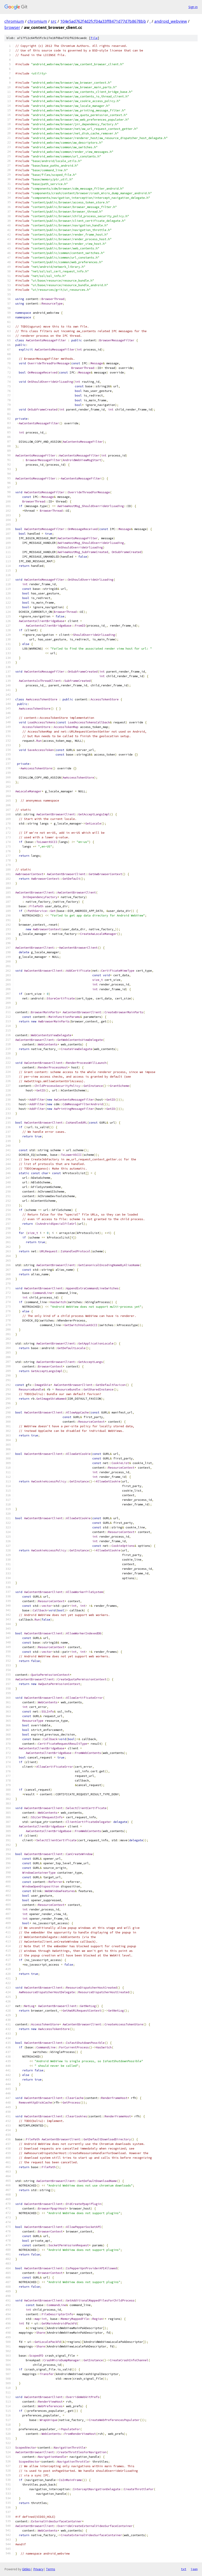  Describe the element at coordinates (94, 38) in the screenshot. I see `file` at that location.